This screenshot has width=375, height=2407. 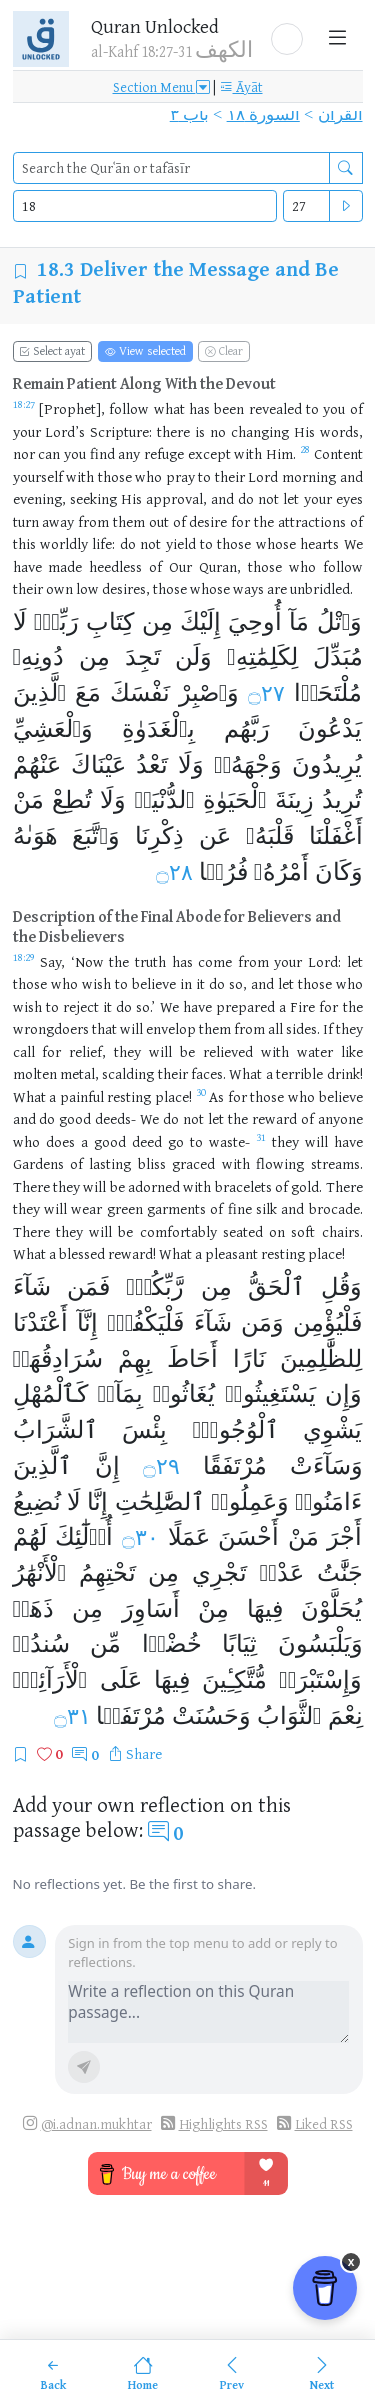 What do you see at coordinates (27, 431) in the screenshot?
I see `your` at bounding box center [27, 431].